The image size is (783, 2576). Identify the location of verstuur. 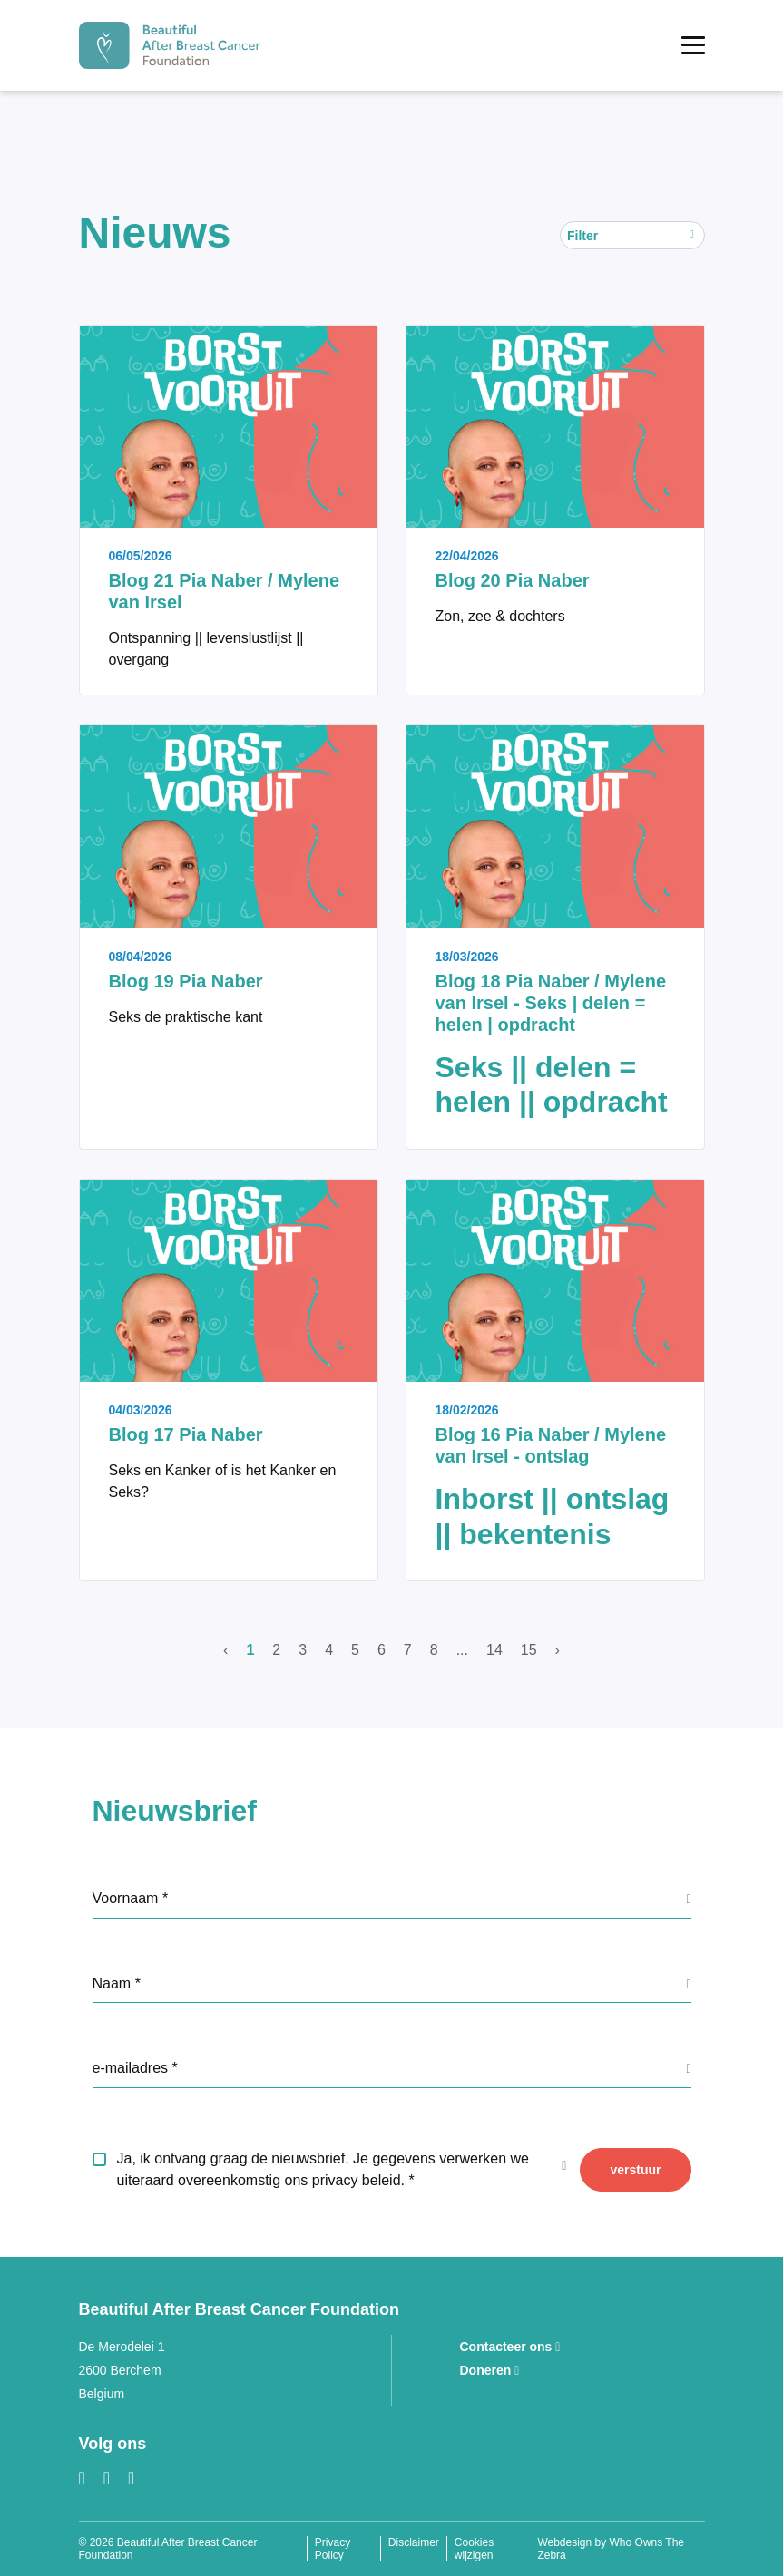
(635, 2170).